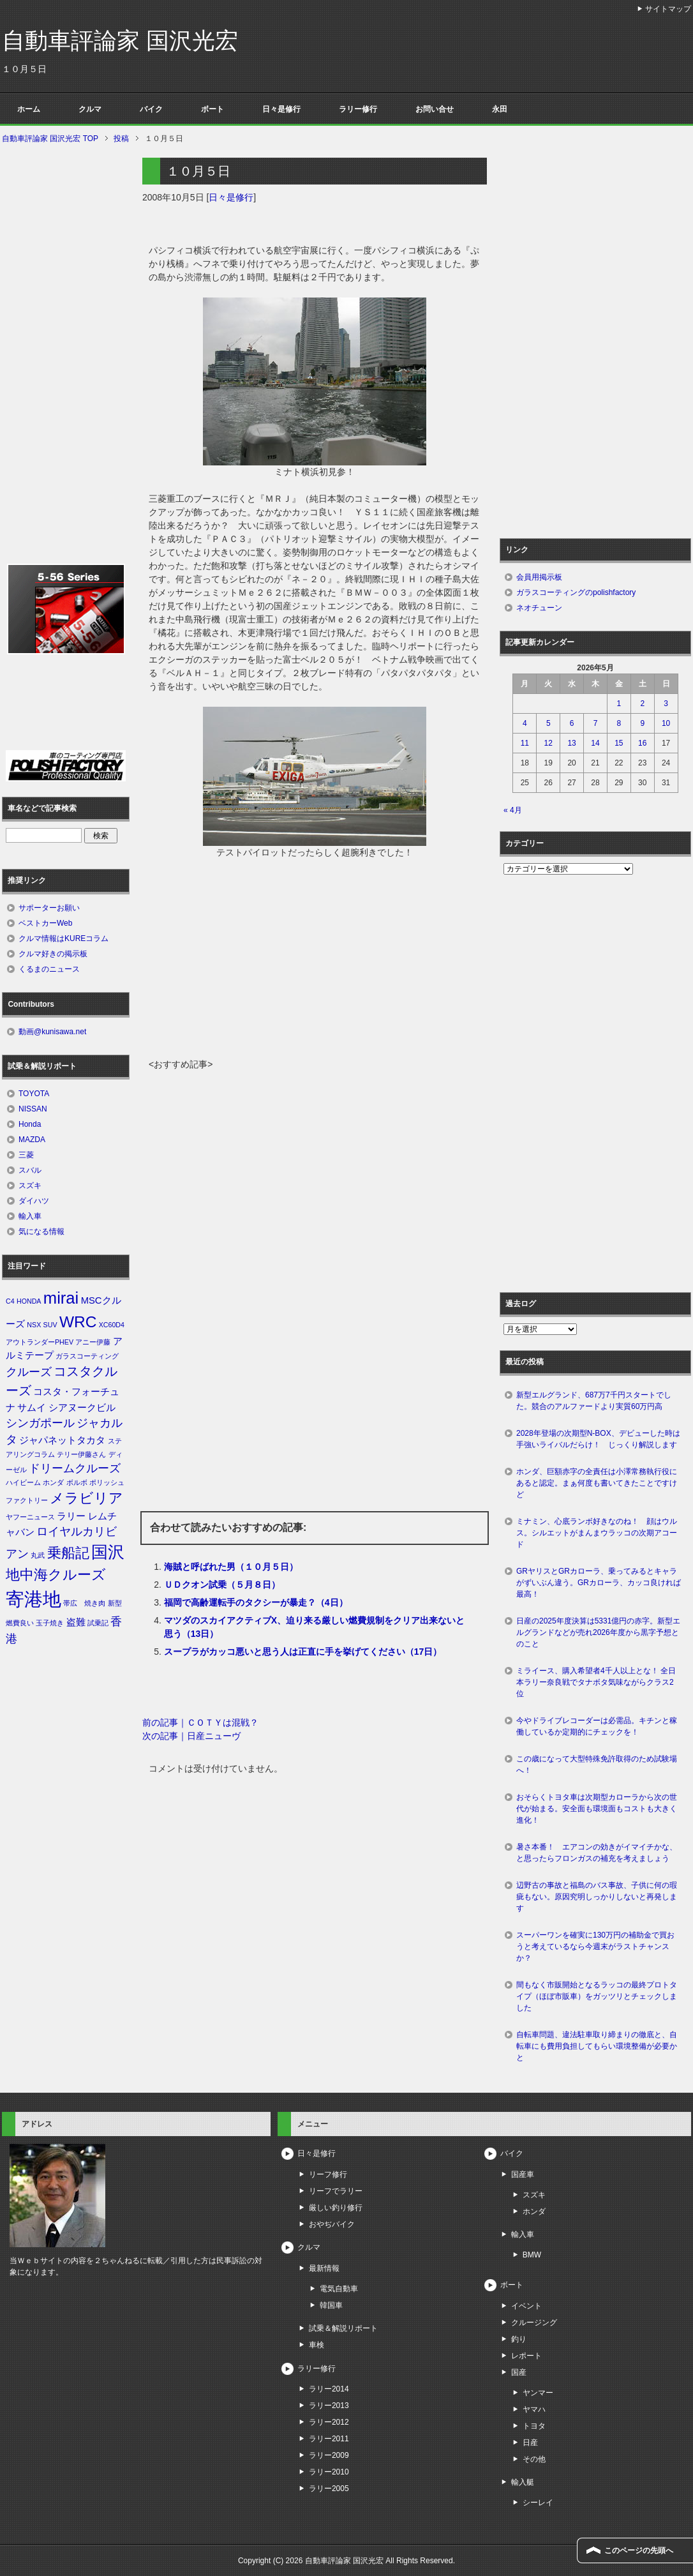 This screenshot has width=693, height=2576. What do you see at coordinates (532, 2254) in the screenshot?
I see `BMW` at bounding box center [532, 2254].